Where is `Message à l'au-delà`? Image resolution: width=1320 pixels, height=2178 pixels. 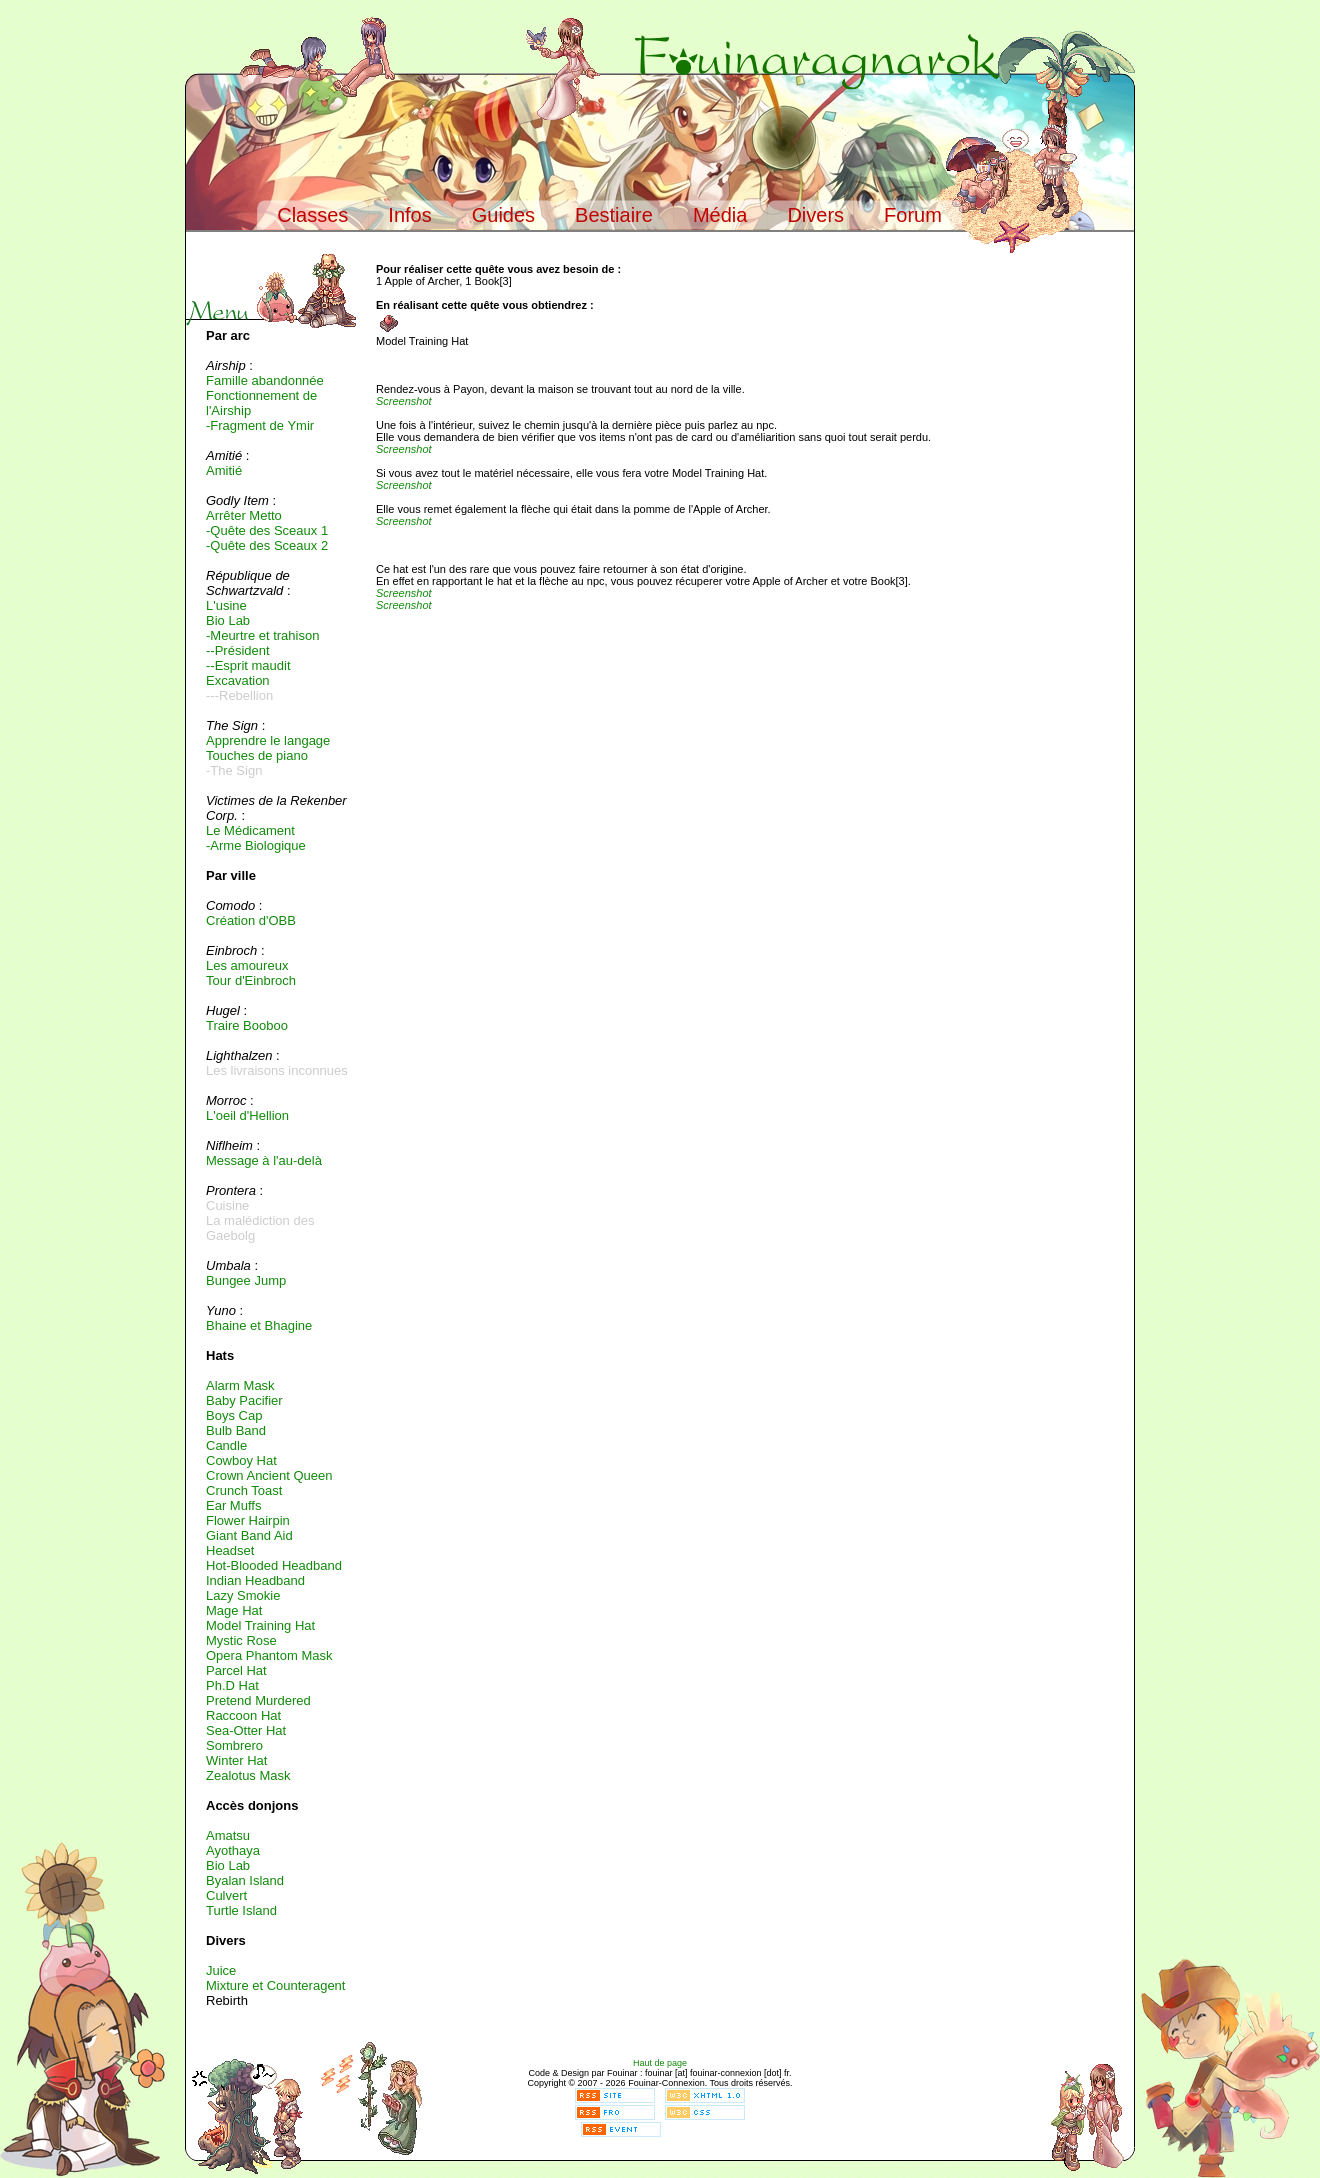
Message à l'au-delà is located at coordinates (264, 1160).